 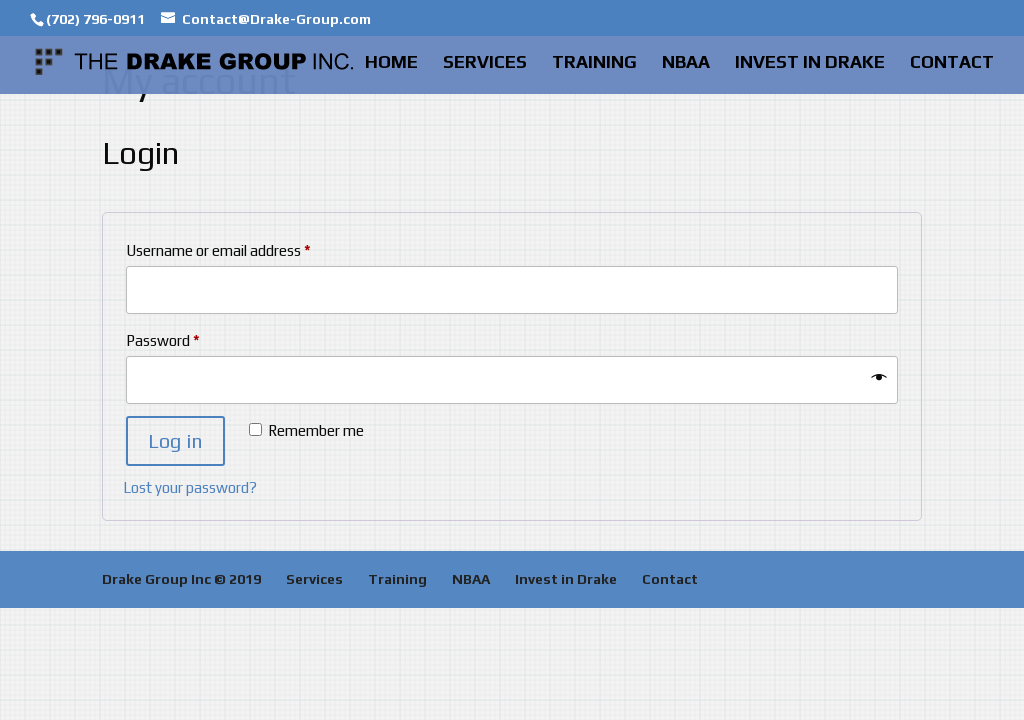 I want to click on Contact, so click(x=952, y=63).